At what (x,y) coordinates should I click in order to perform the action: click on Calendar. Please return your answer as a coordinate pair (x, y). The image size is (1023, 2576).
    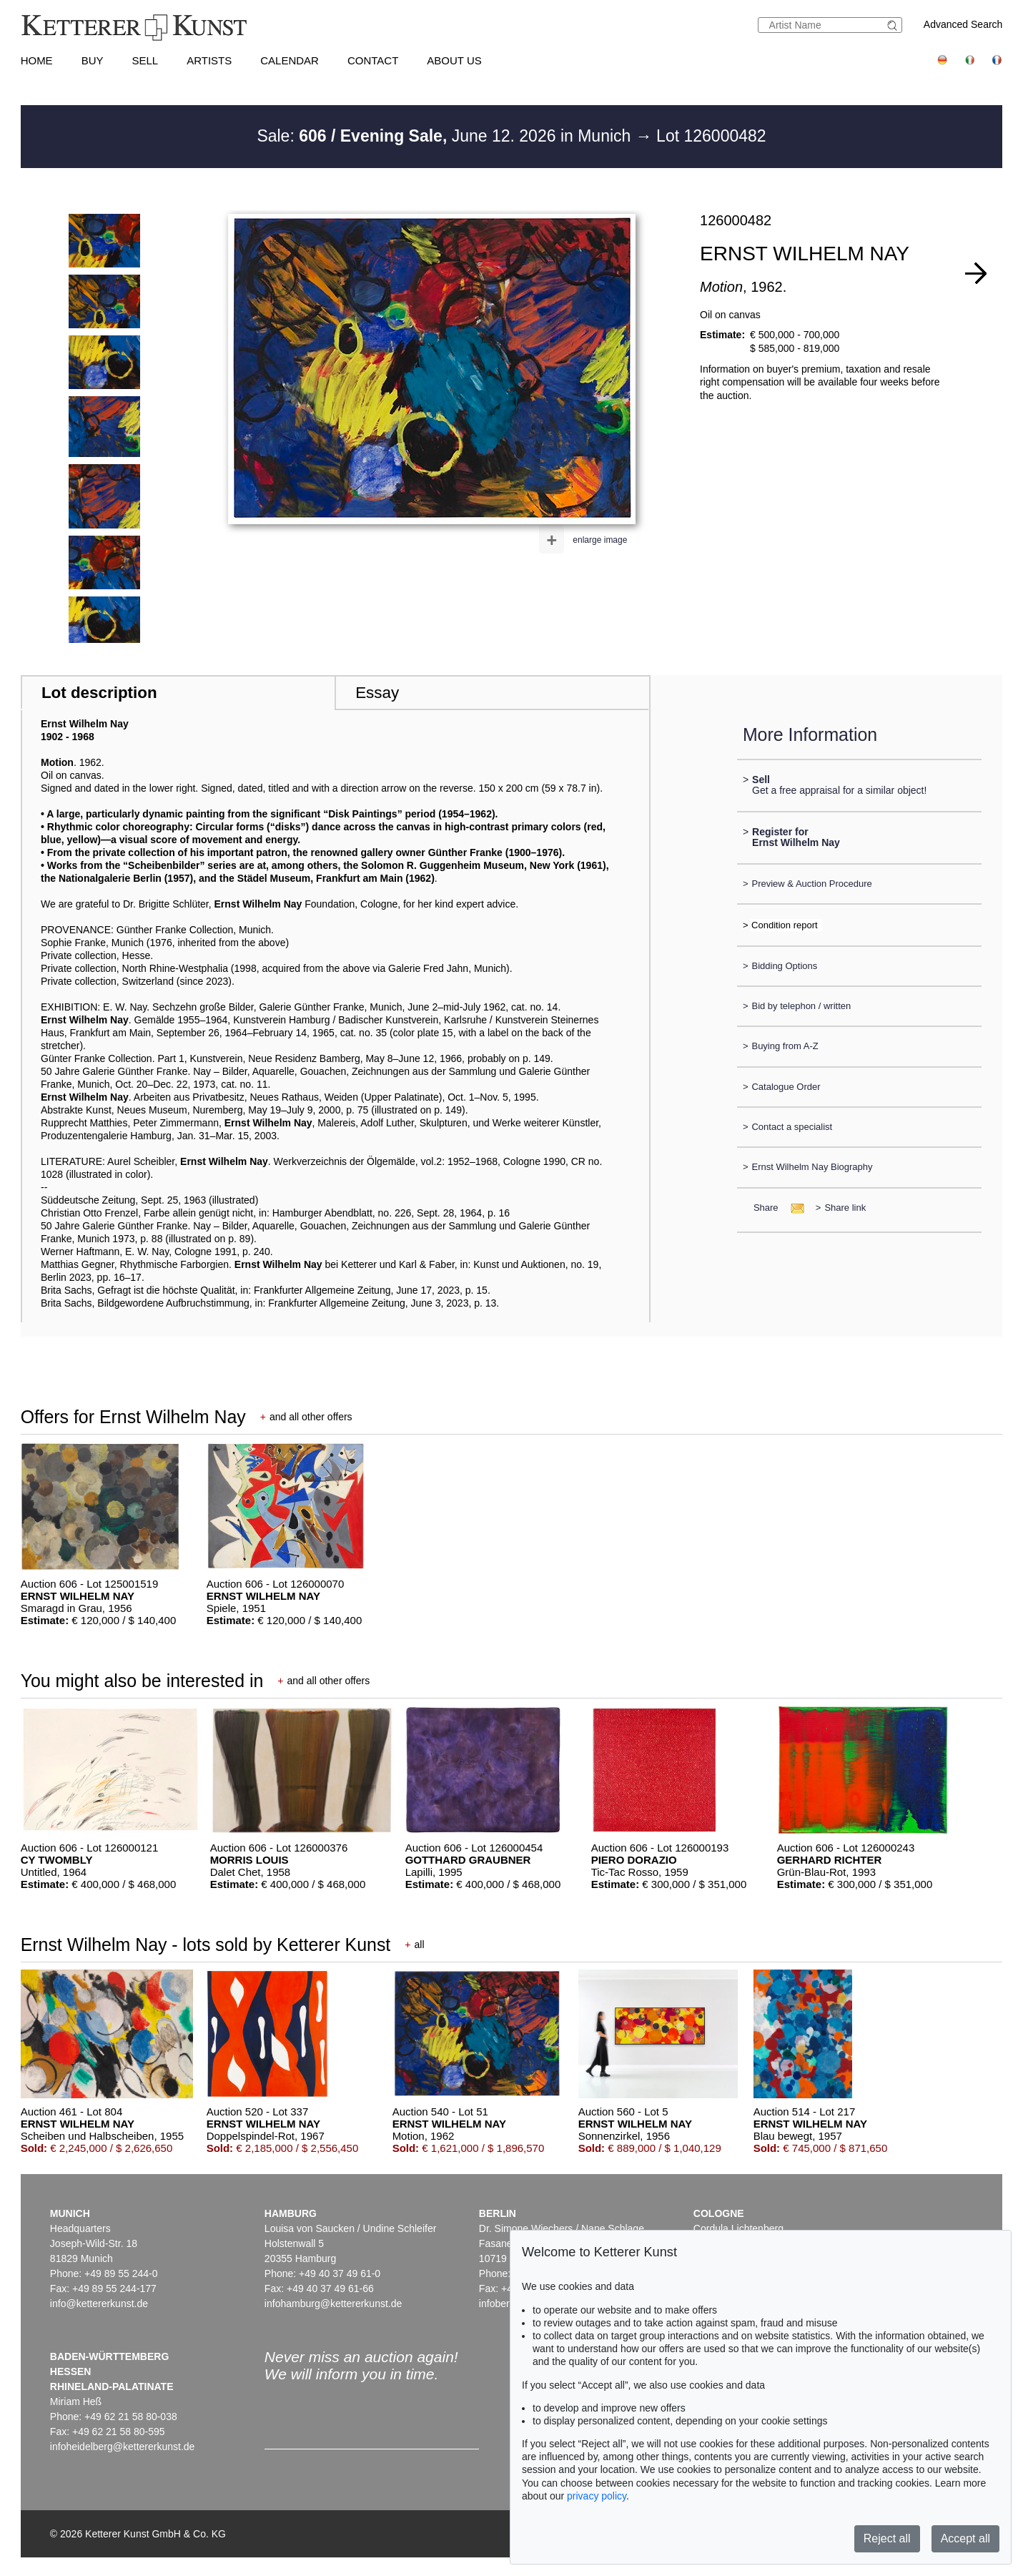
    Looking at the image, I should click on (289, 60).